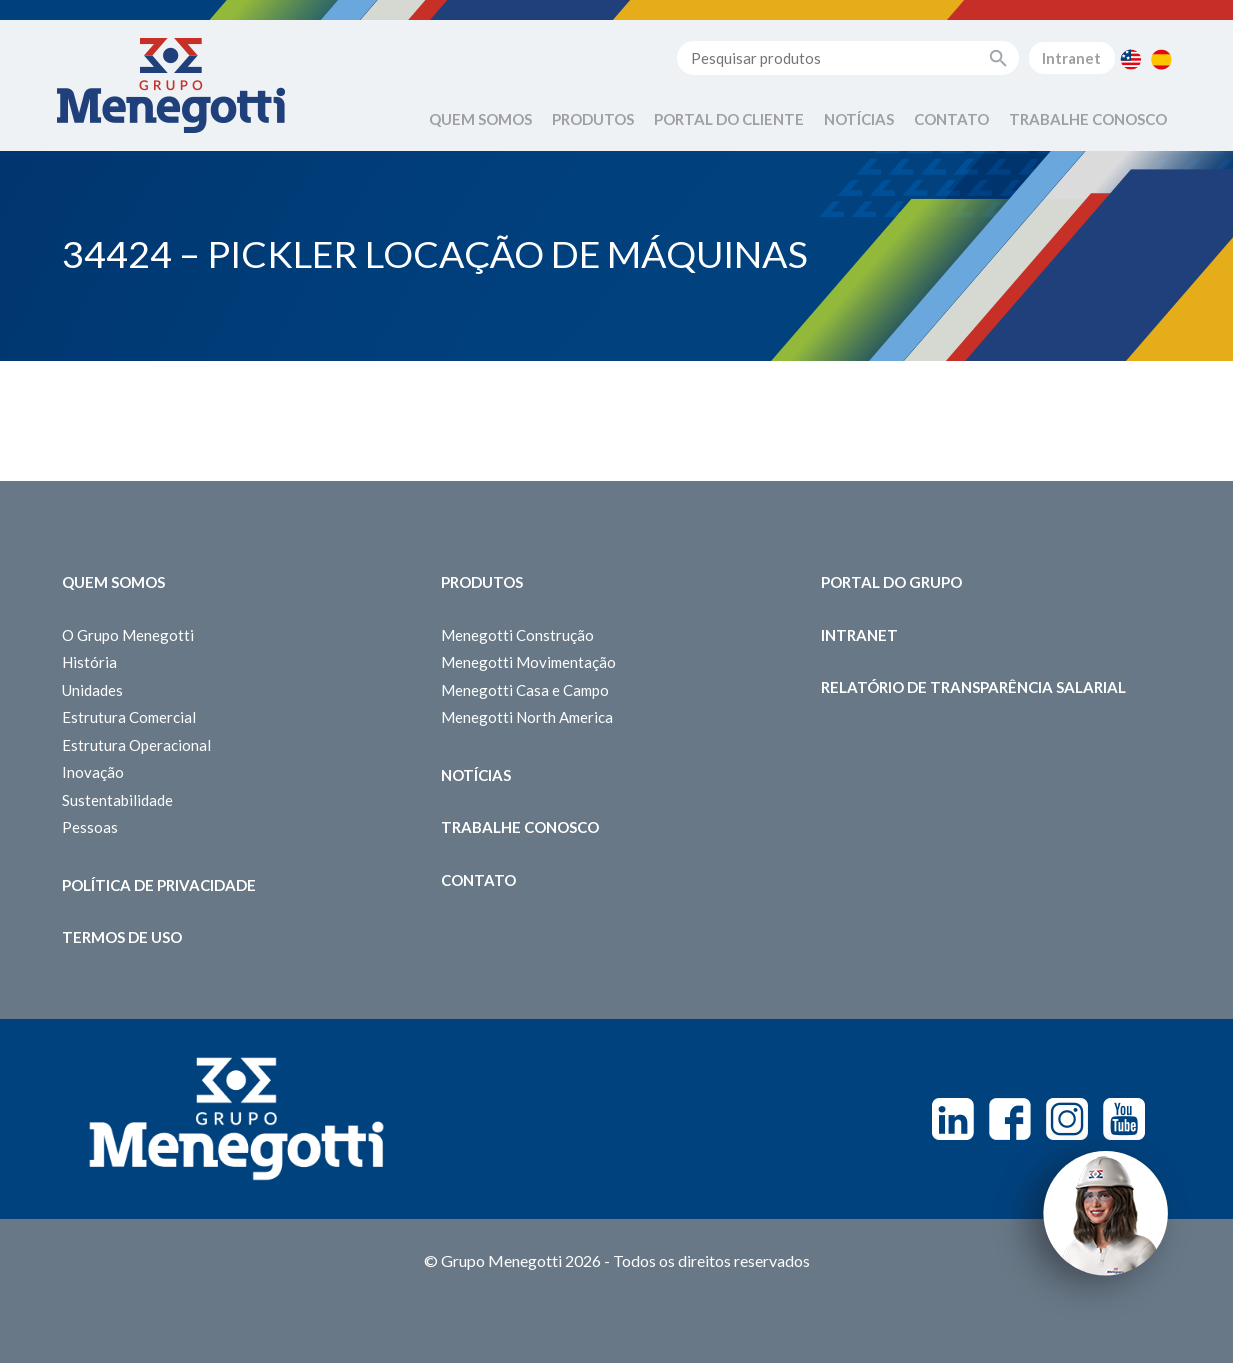  I want to click on Pessoas, so click(90, 827).